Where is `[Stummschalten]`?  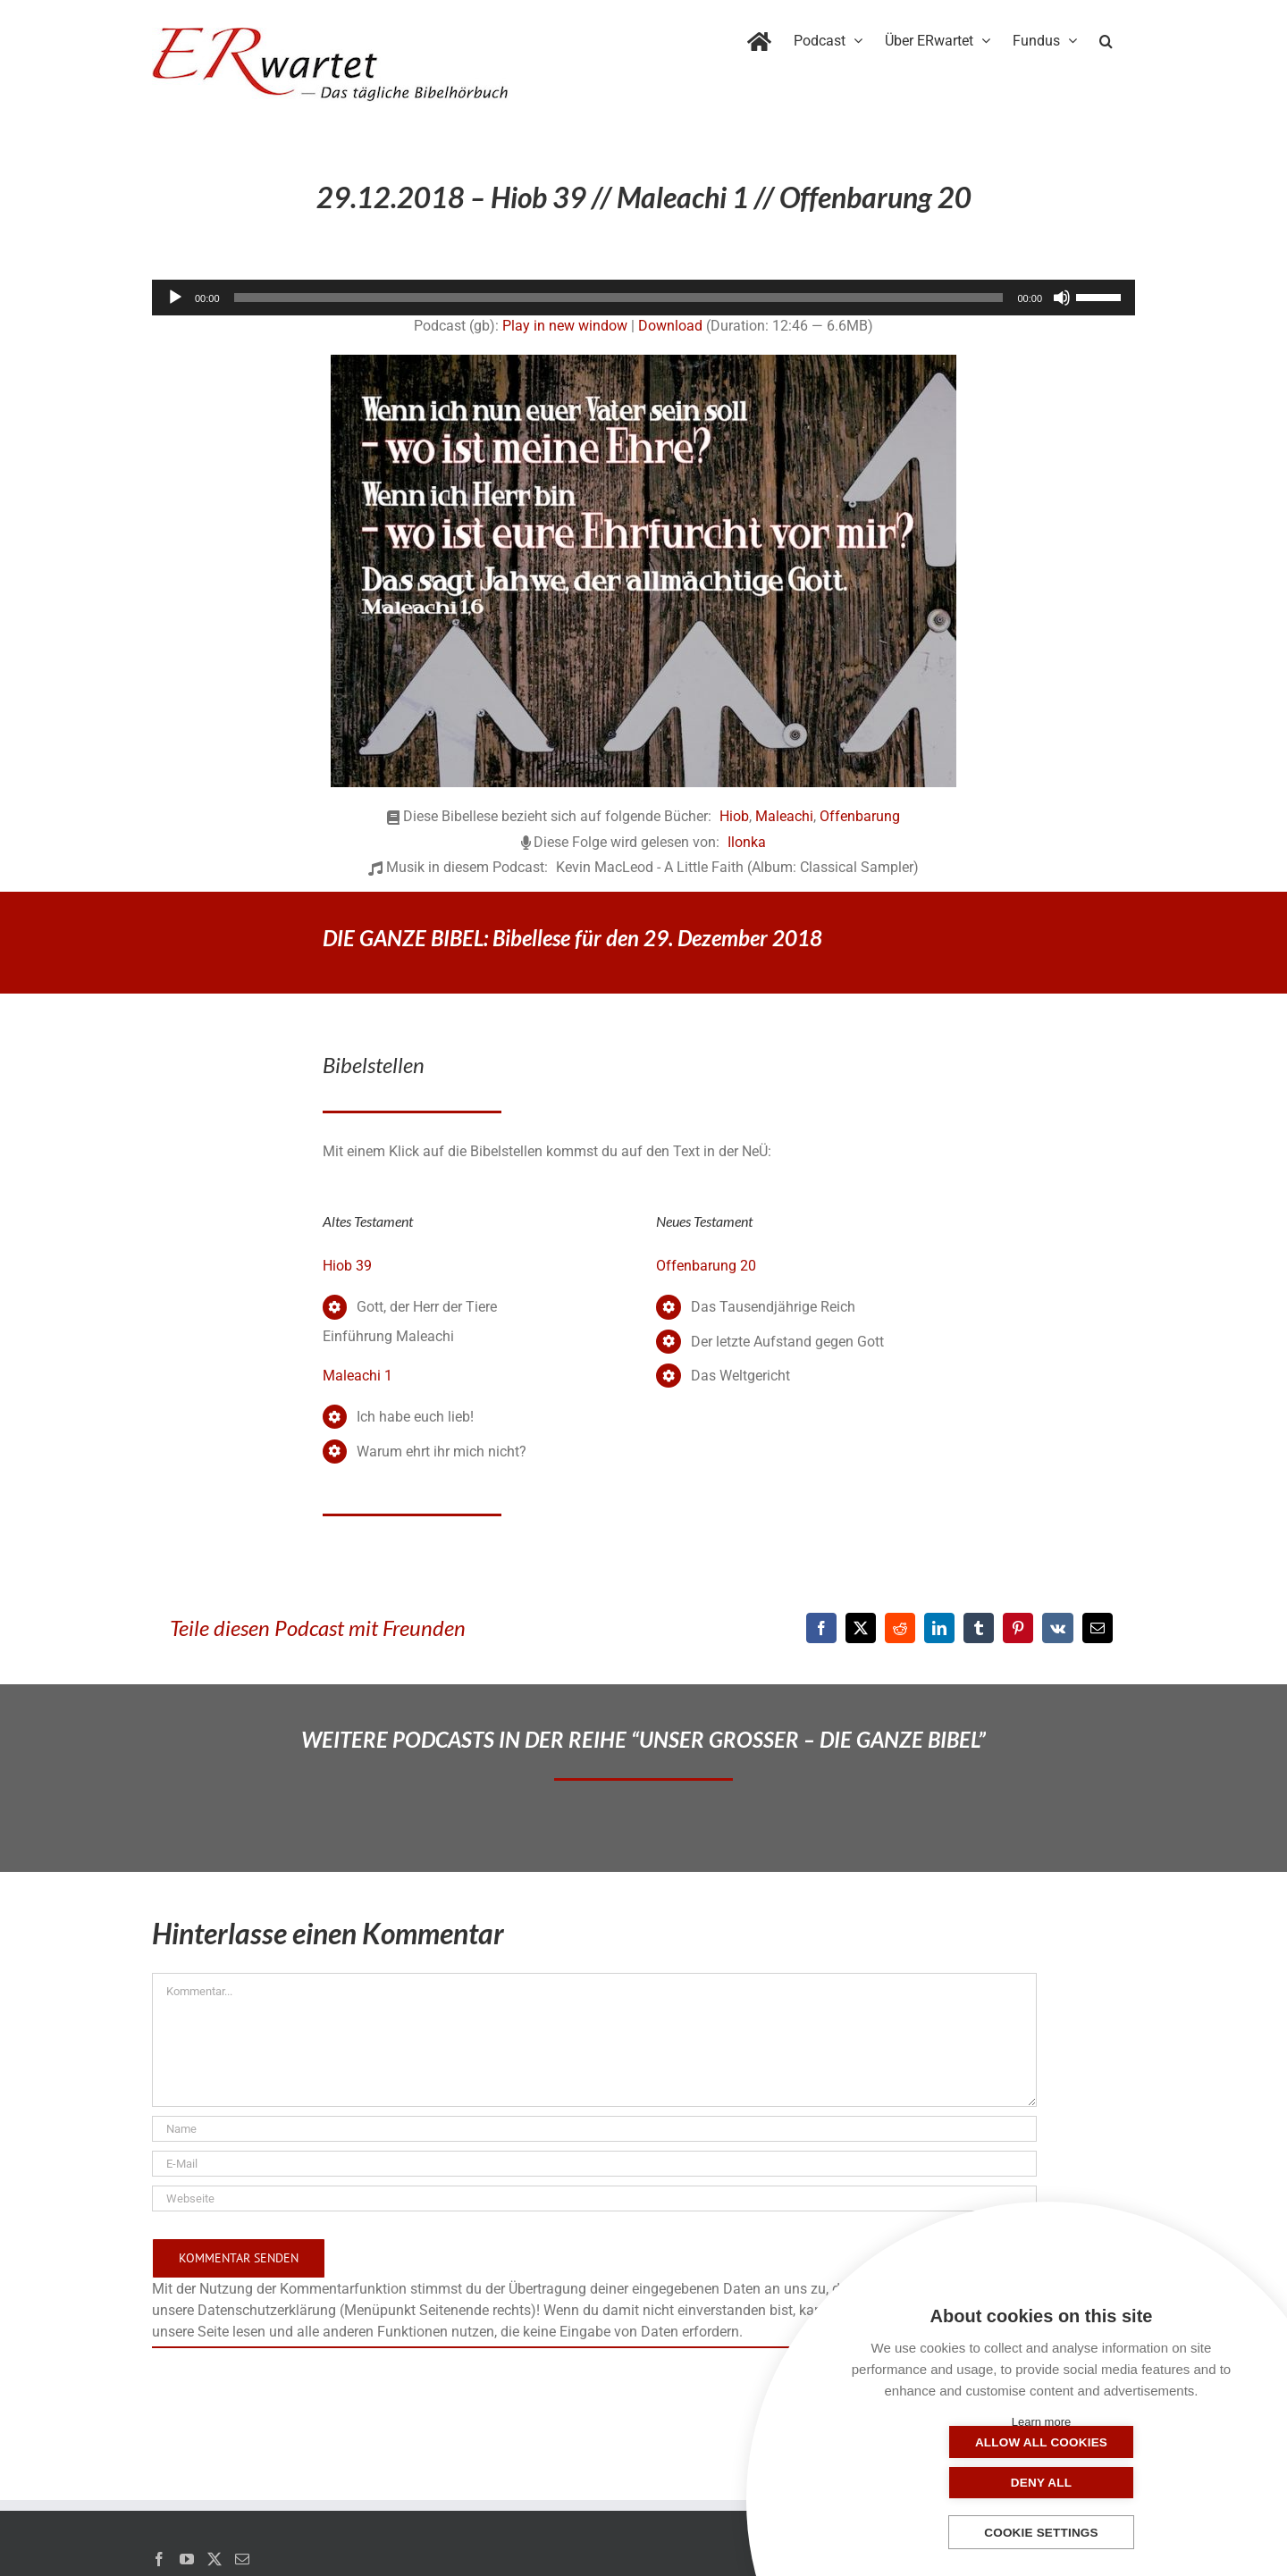
[Stummschalten] is located at coordinates (1062, 297).